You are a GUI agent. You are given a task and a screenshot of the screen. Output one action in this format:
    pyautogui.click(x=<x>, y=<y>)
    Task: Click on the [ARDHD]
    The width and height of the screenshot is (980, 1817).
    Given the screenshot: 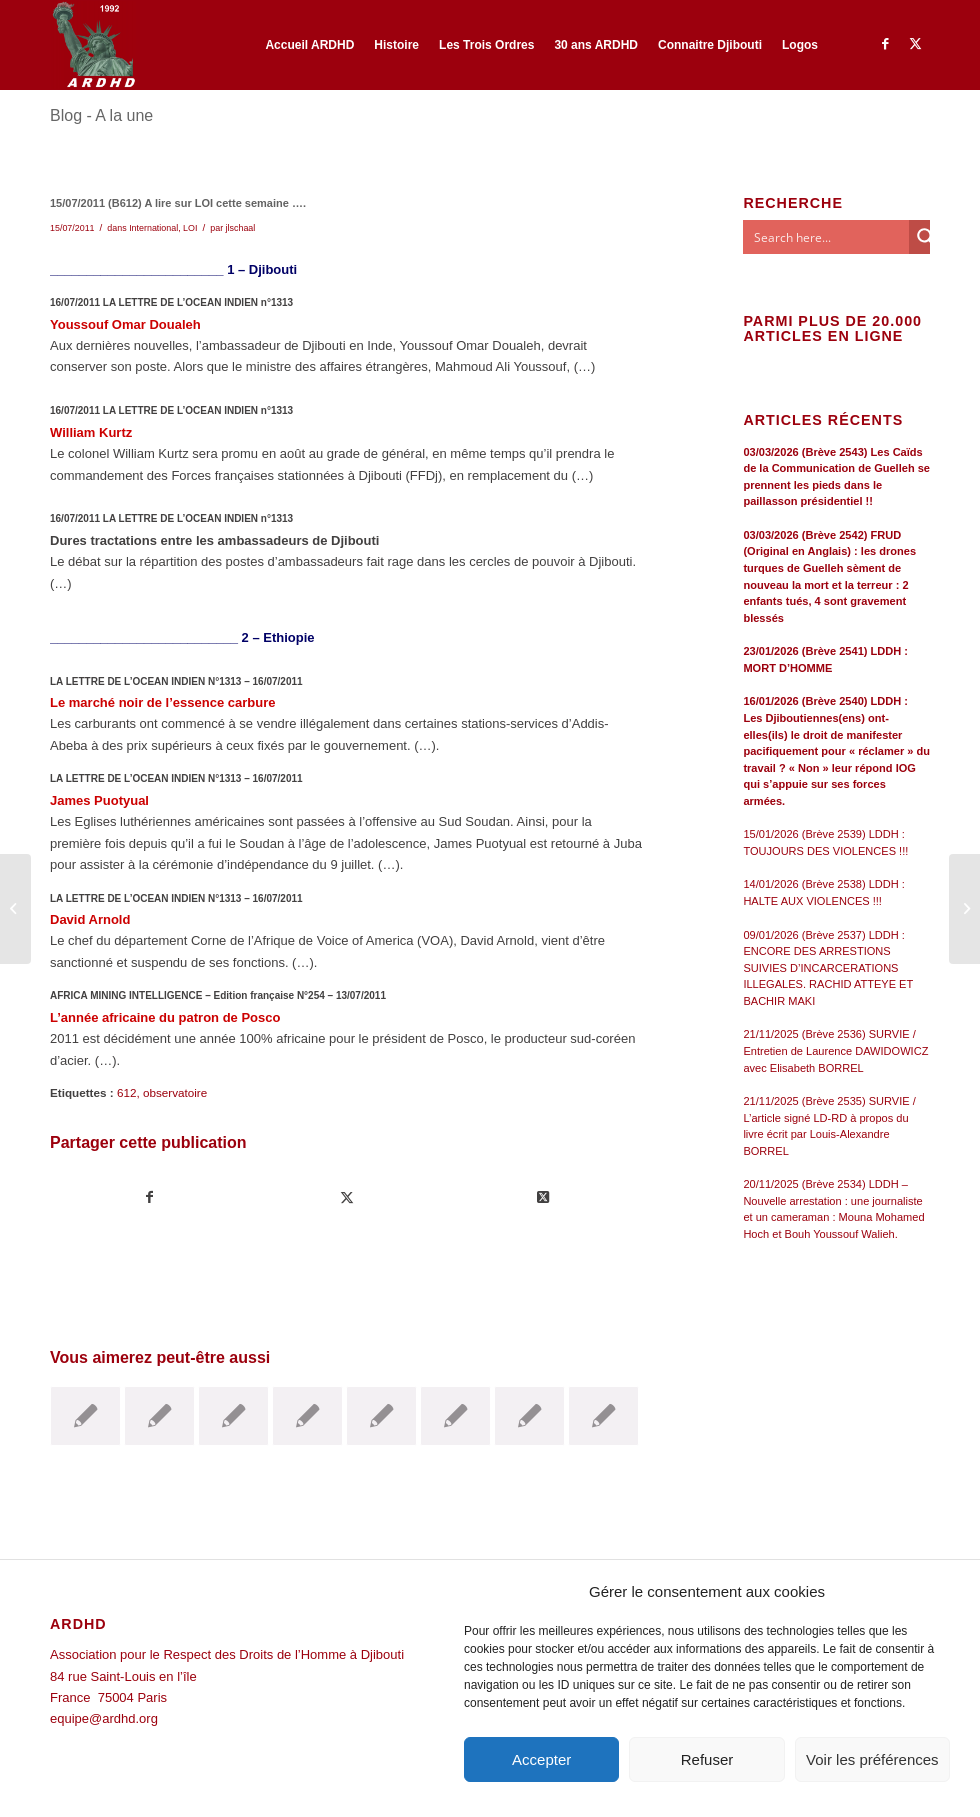 What is the action you would take?
    pyautogui.click(x=93, y=45)
    